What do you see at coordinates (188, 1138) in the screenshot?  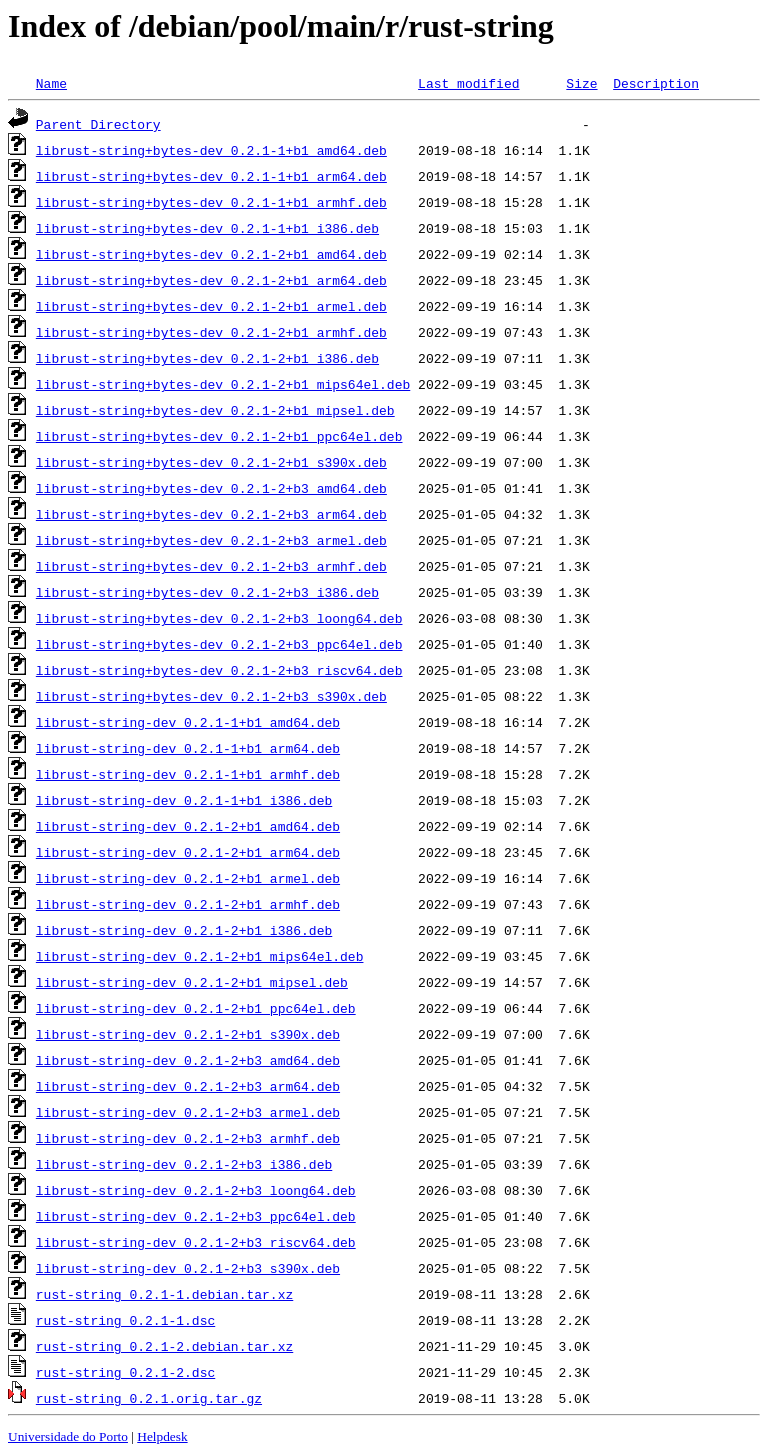 I see `librust-string-dev_0.2.1-2+b3_armhf.deb` at bounding box center [188, 1138].